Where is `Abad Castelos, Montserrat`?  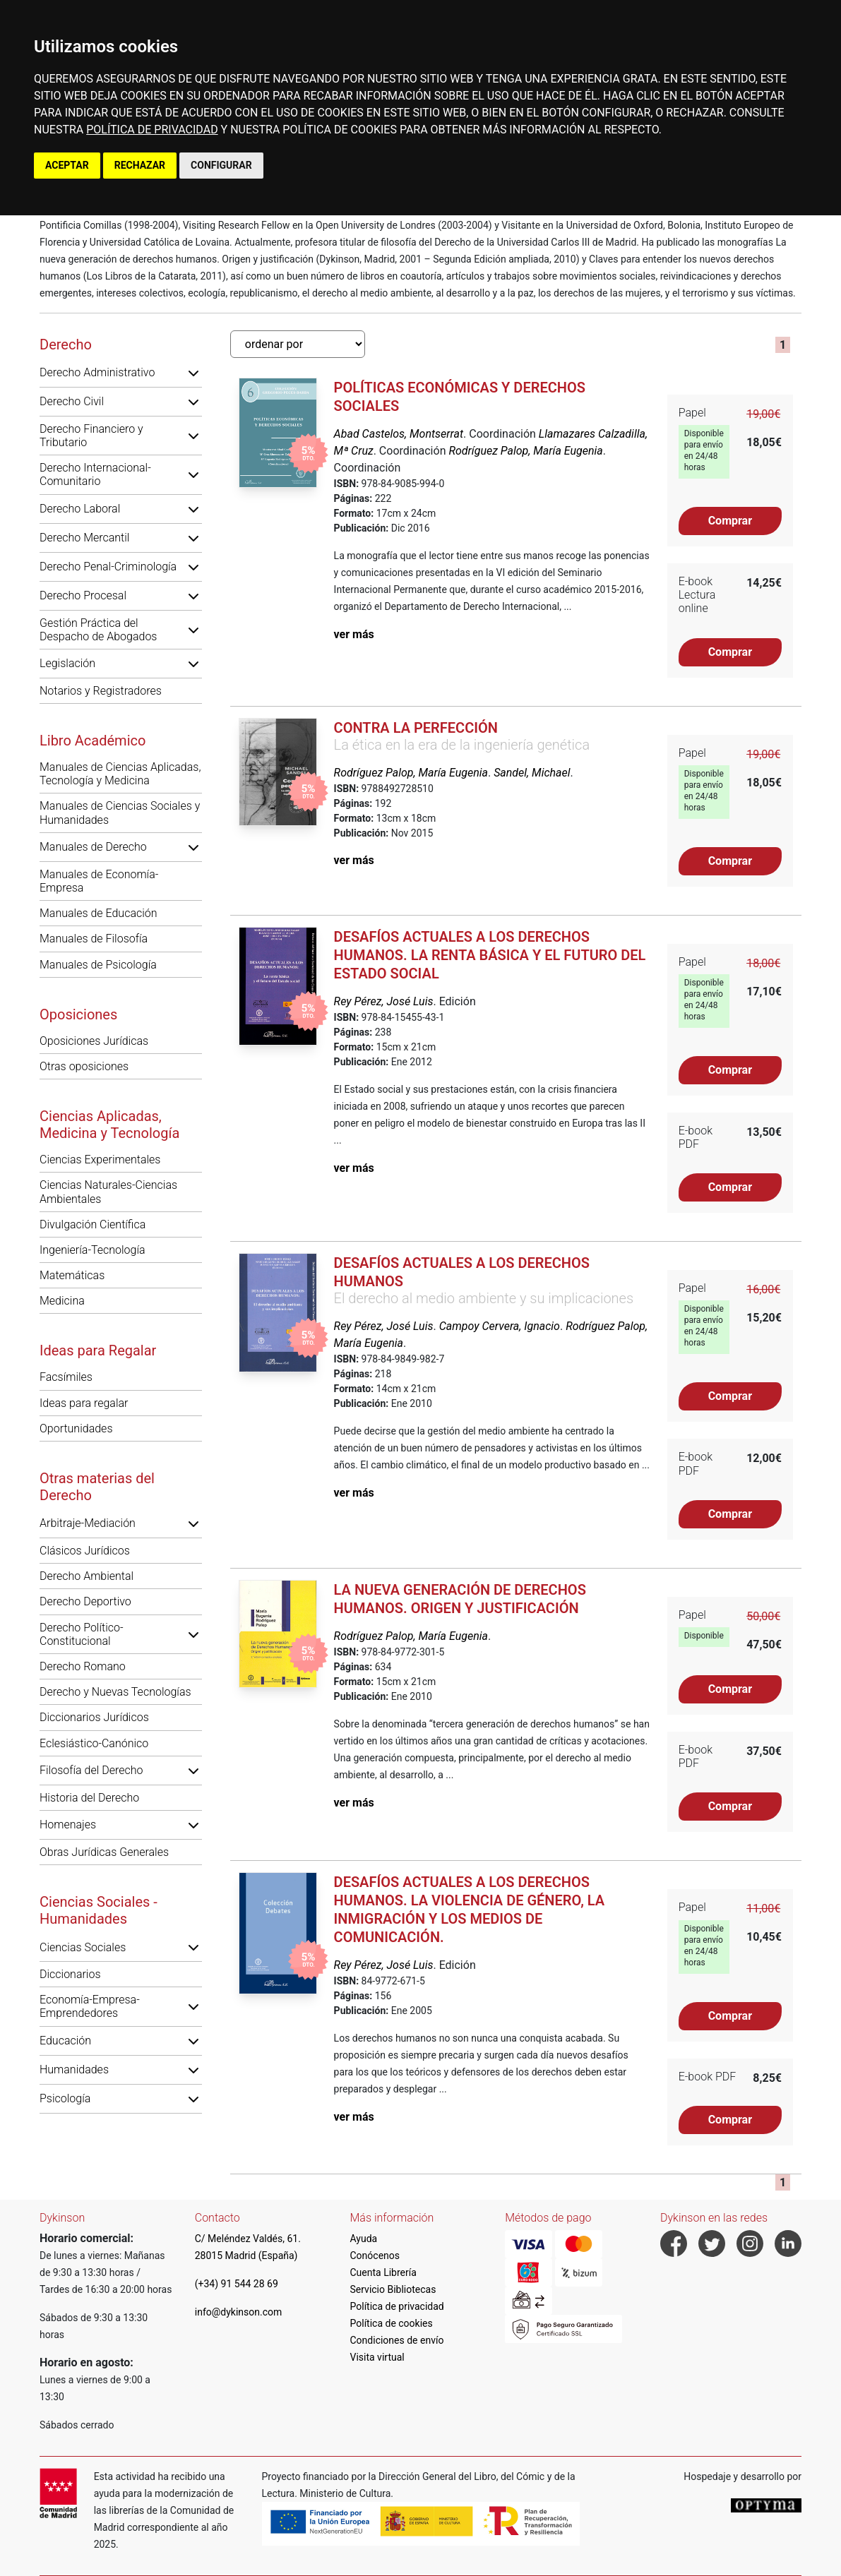 Abad Castelos, Montserrat is located at coordinates (398, 434).